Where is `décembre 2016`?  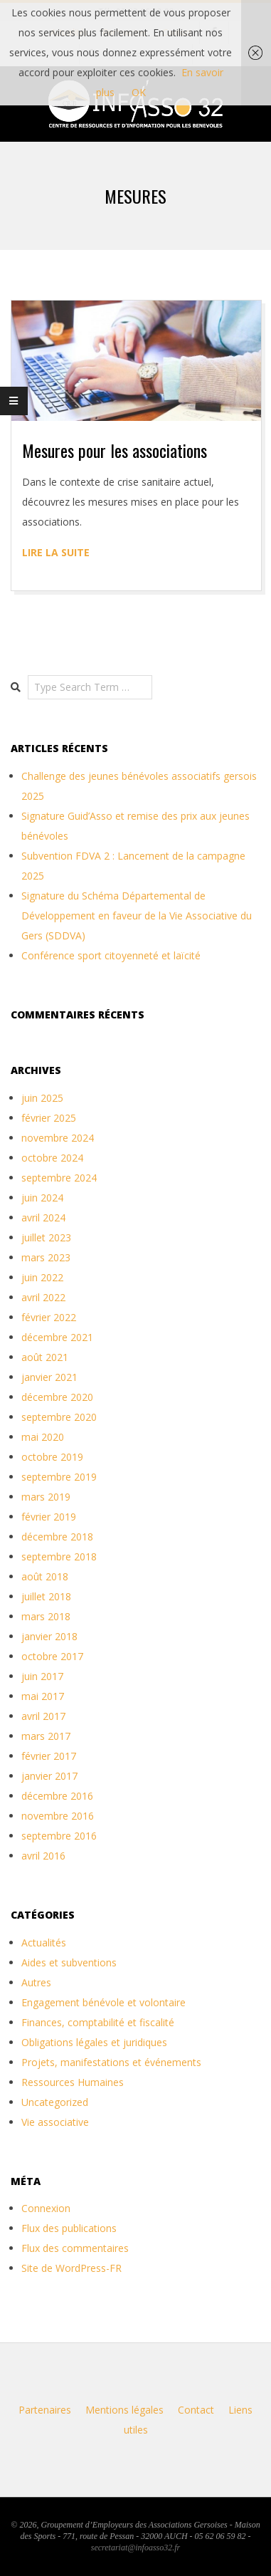 décembre 2016 is located at coordinates (57, 1796).